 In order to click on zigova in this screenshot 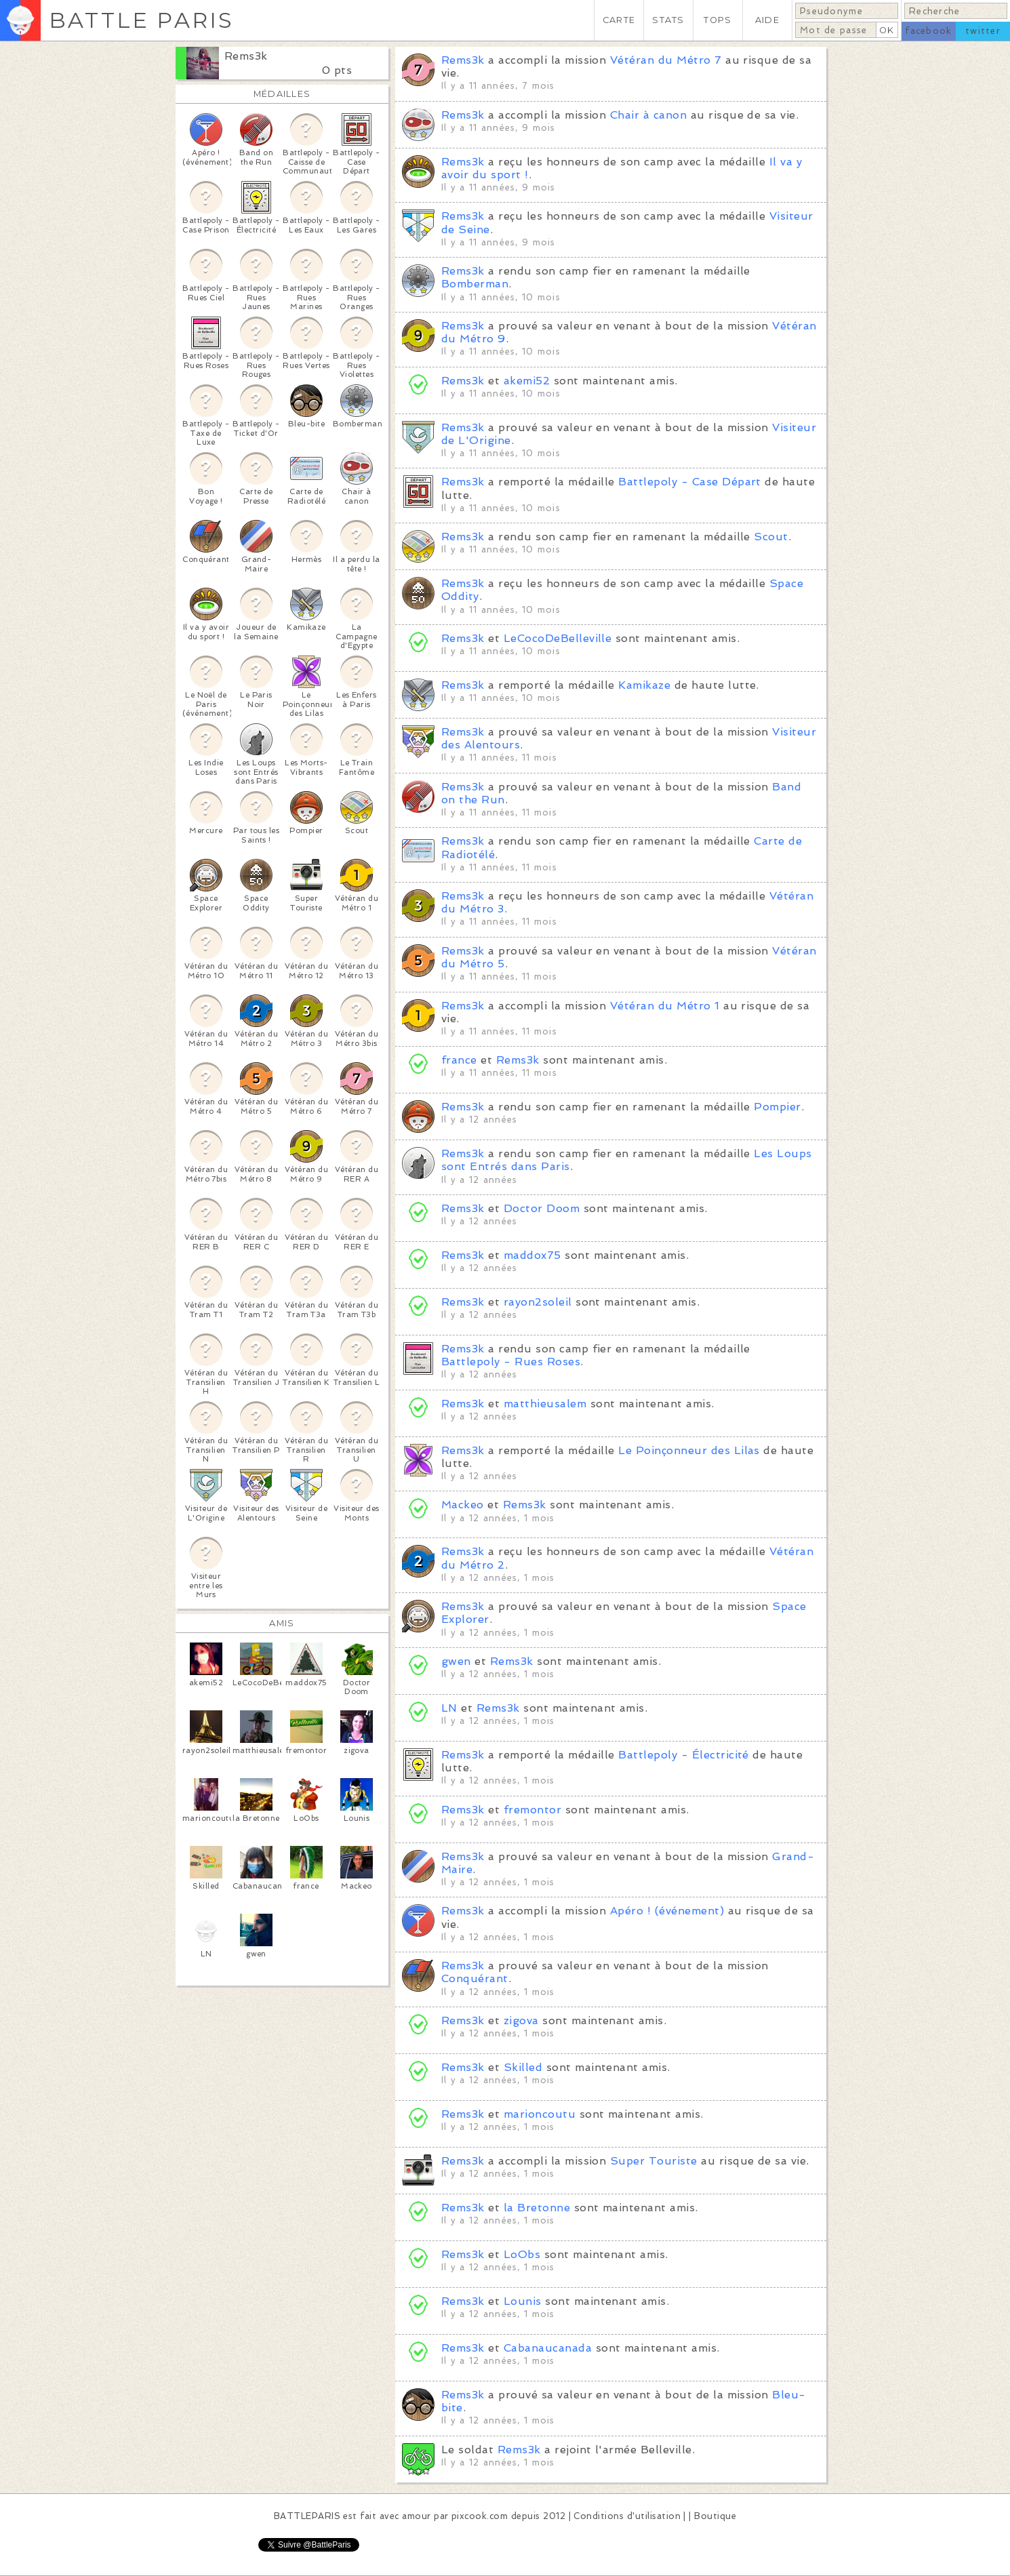, I will do `click(521, 2020)`.